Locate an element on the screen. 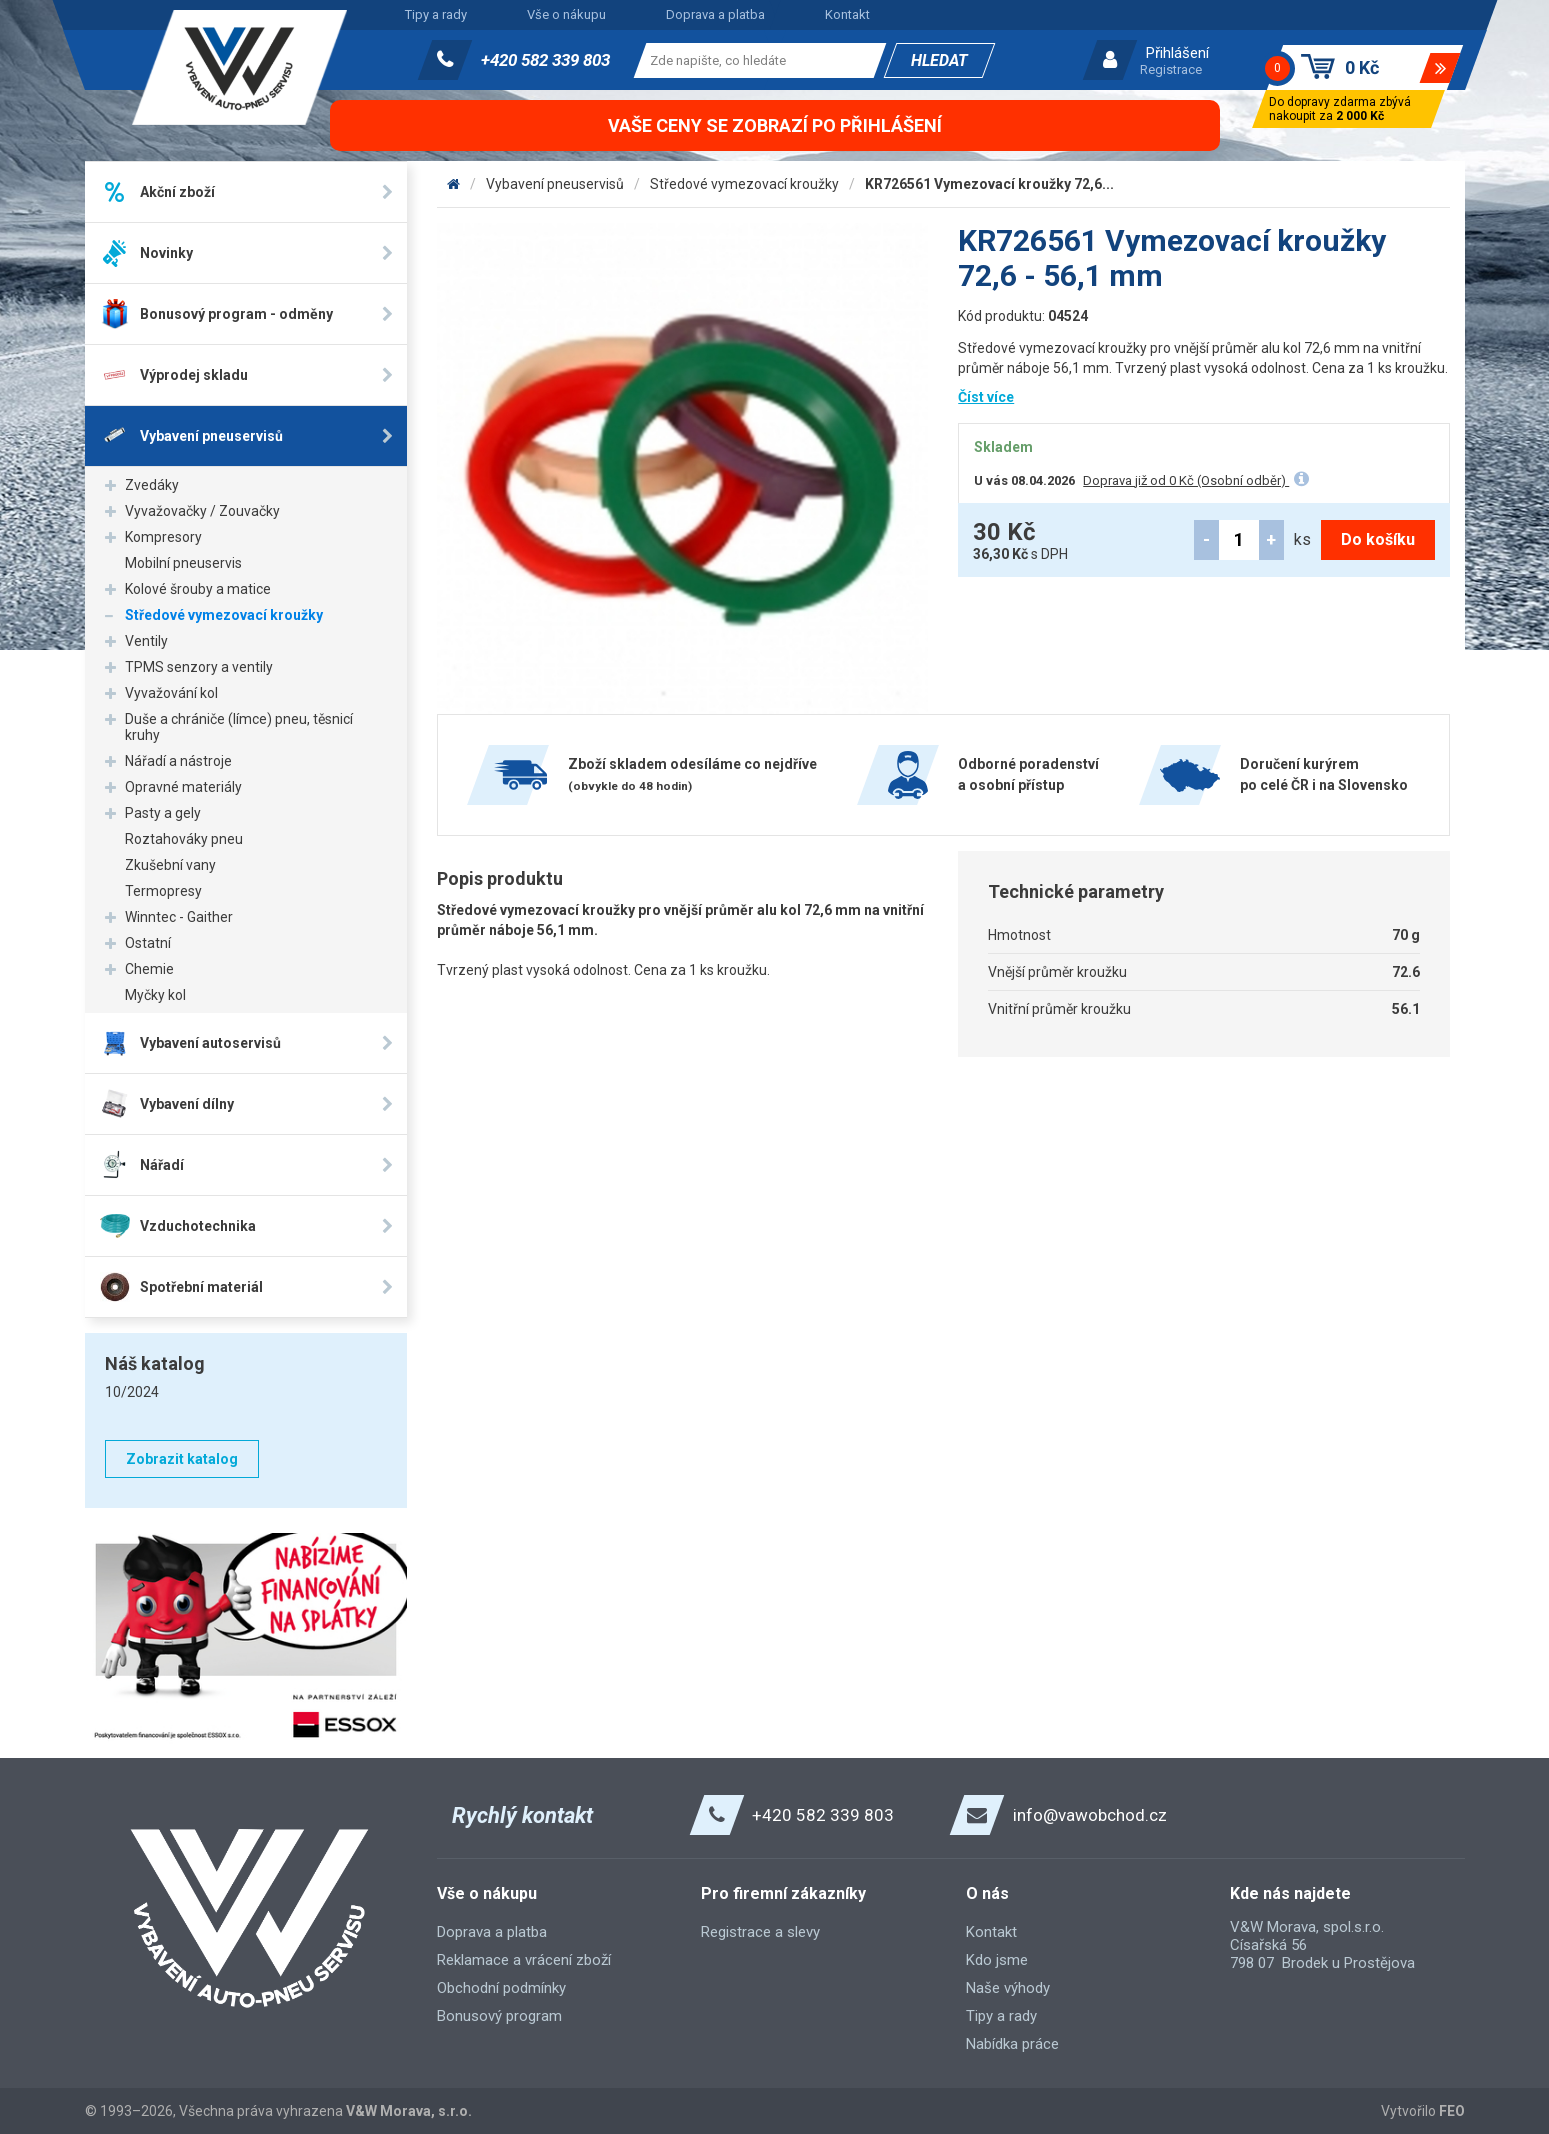 The width and height of the screenshot is (1549, 2134). Winntec - Gaither is located at coordinates (179, 917).